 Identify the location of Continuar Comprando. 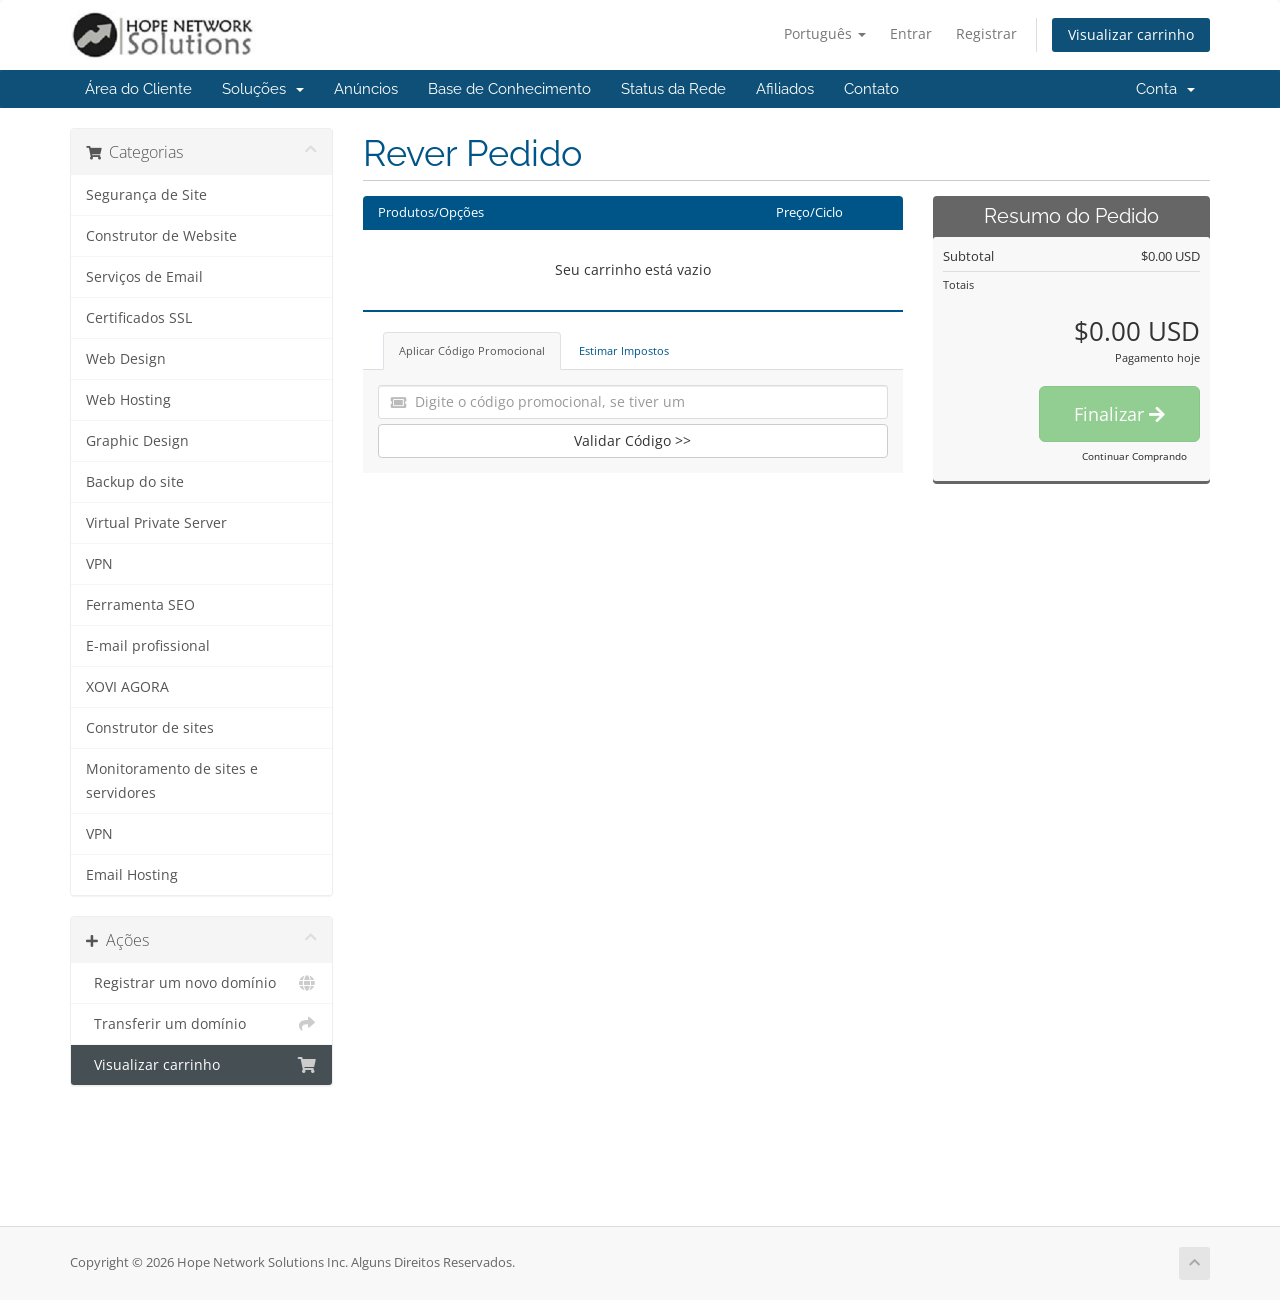
(1134, 456).